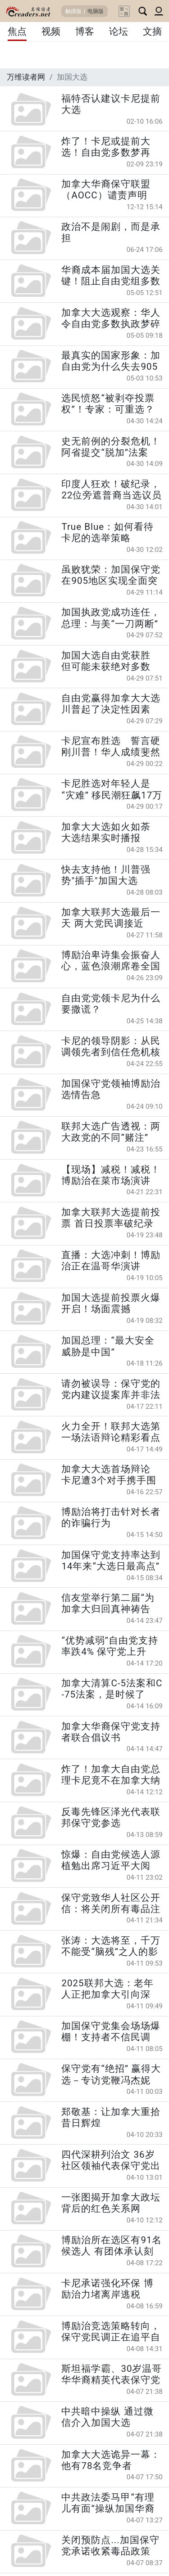  Describe the element at coordinates (110, 746) in the screenshot. I see `卡尼宣布胜选 誓言硬刚川普！华人成绩斐然` at that location.